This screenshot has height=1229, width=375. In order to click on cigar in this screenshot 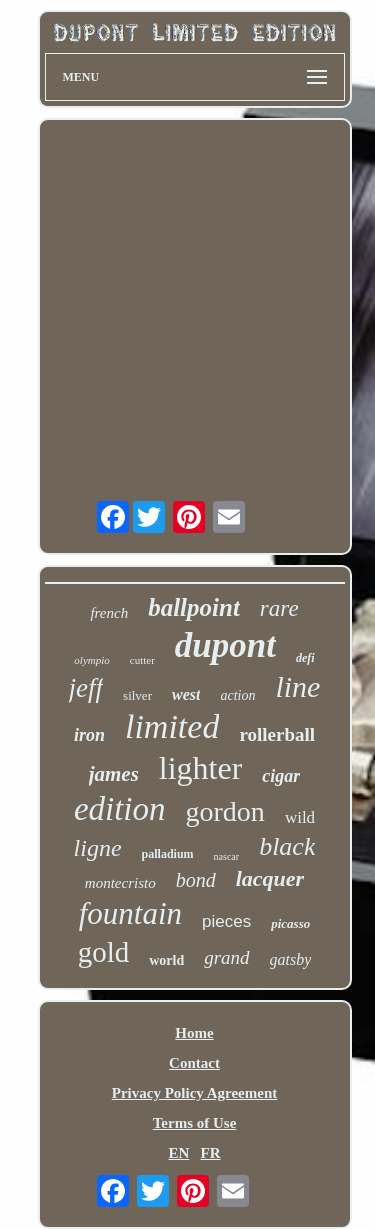, I will do `click(281, 776)`.